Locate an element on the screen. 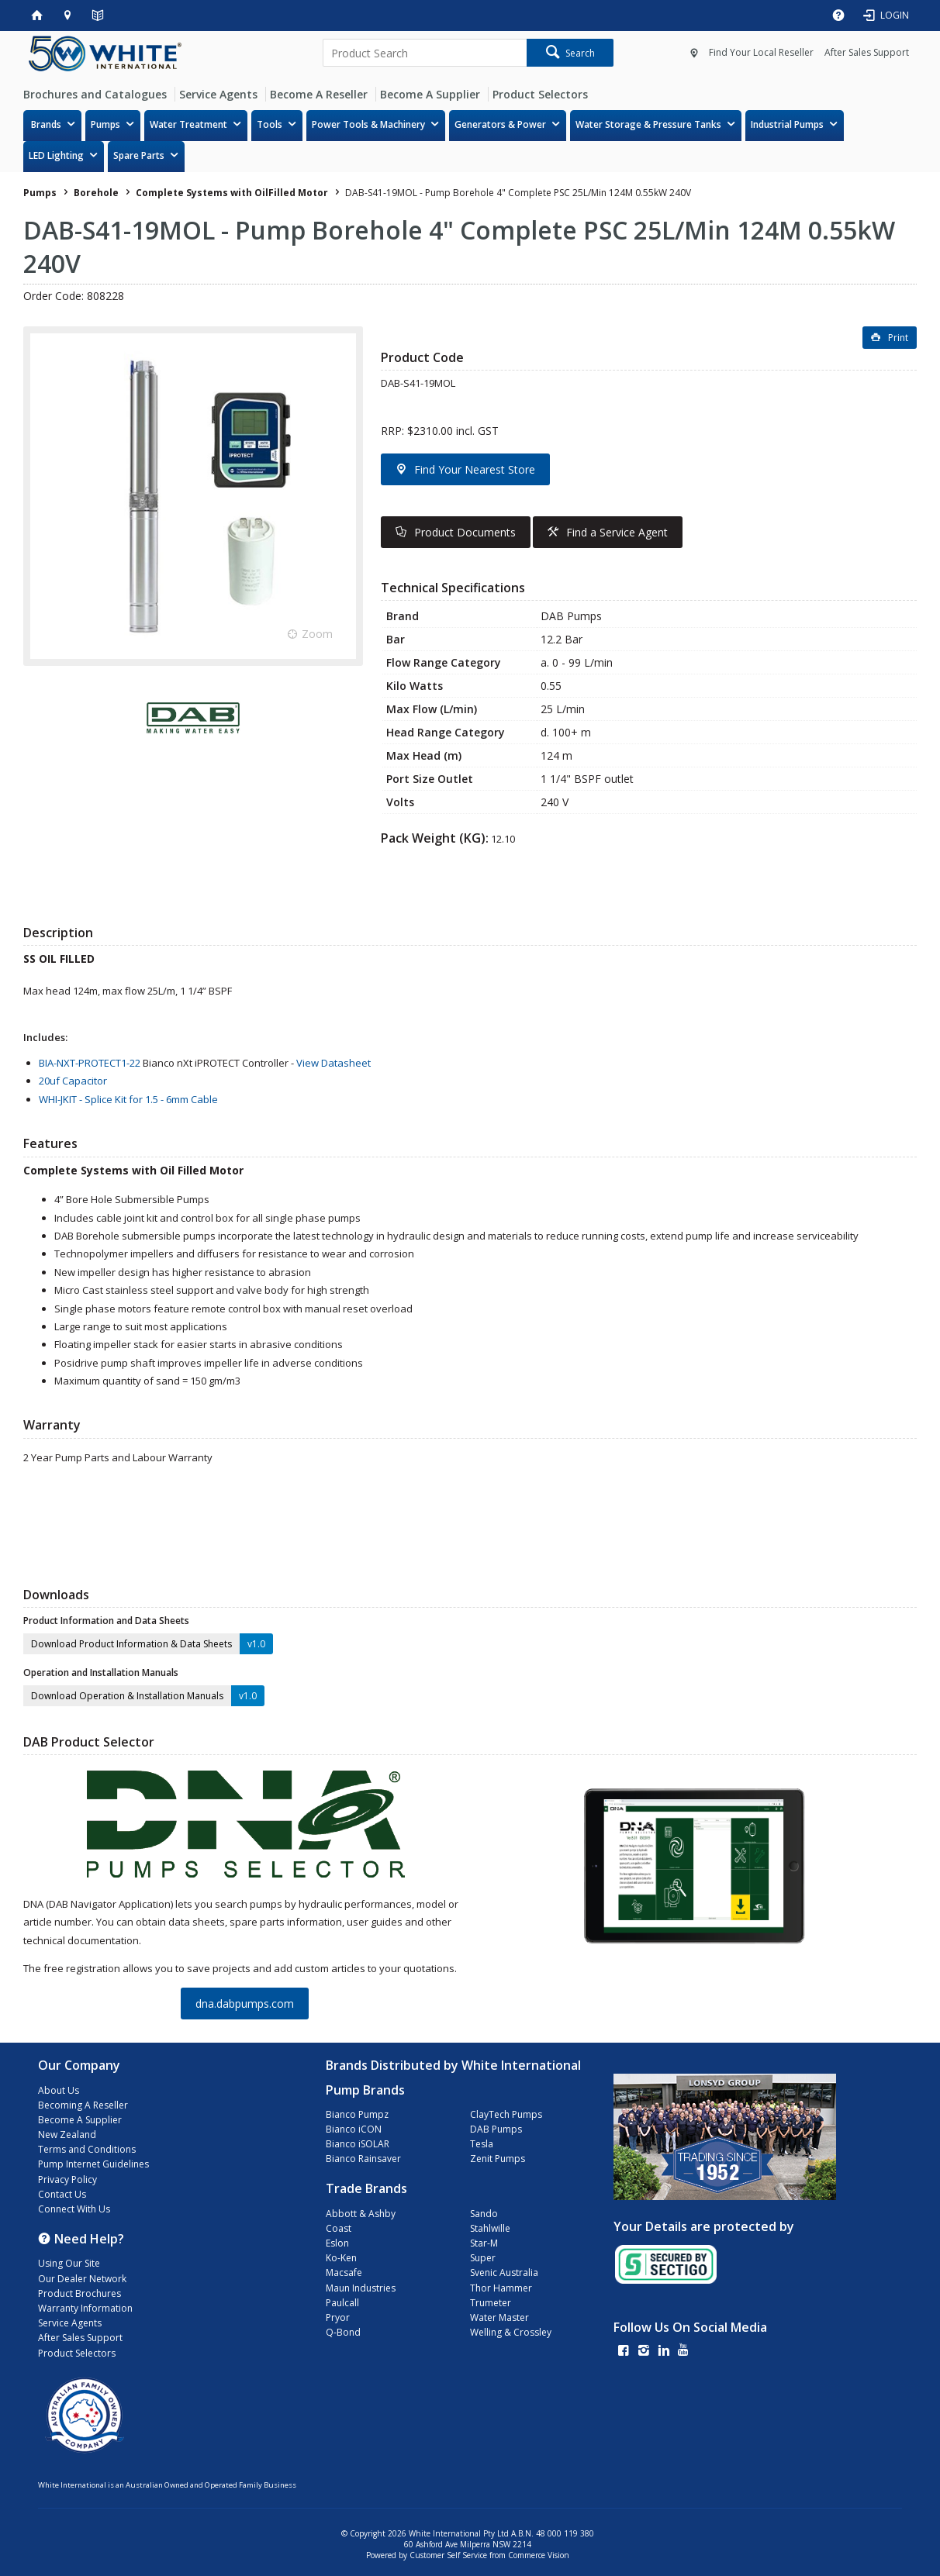 This screenshot has width=940, height=2576. Bianco Rainsaver is located at coordinates (363, 2158).